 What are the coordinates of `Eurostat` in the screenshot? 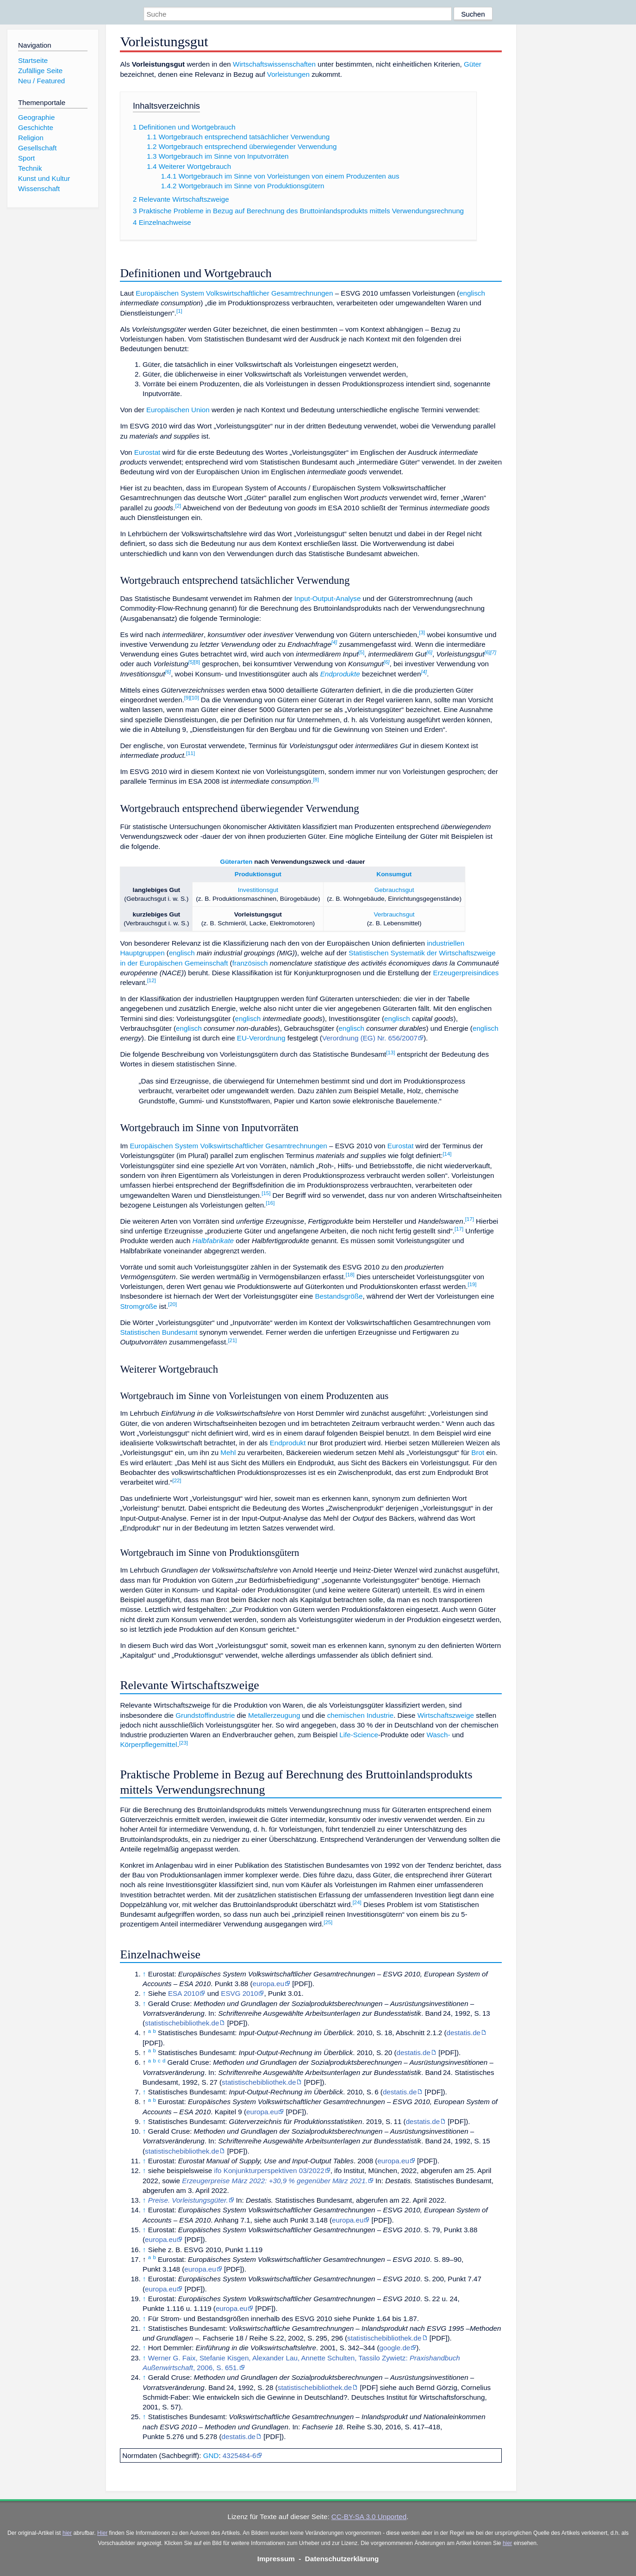 It's located at (147, 452).